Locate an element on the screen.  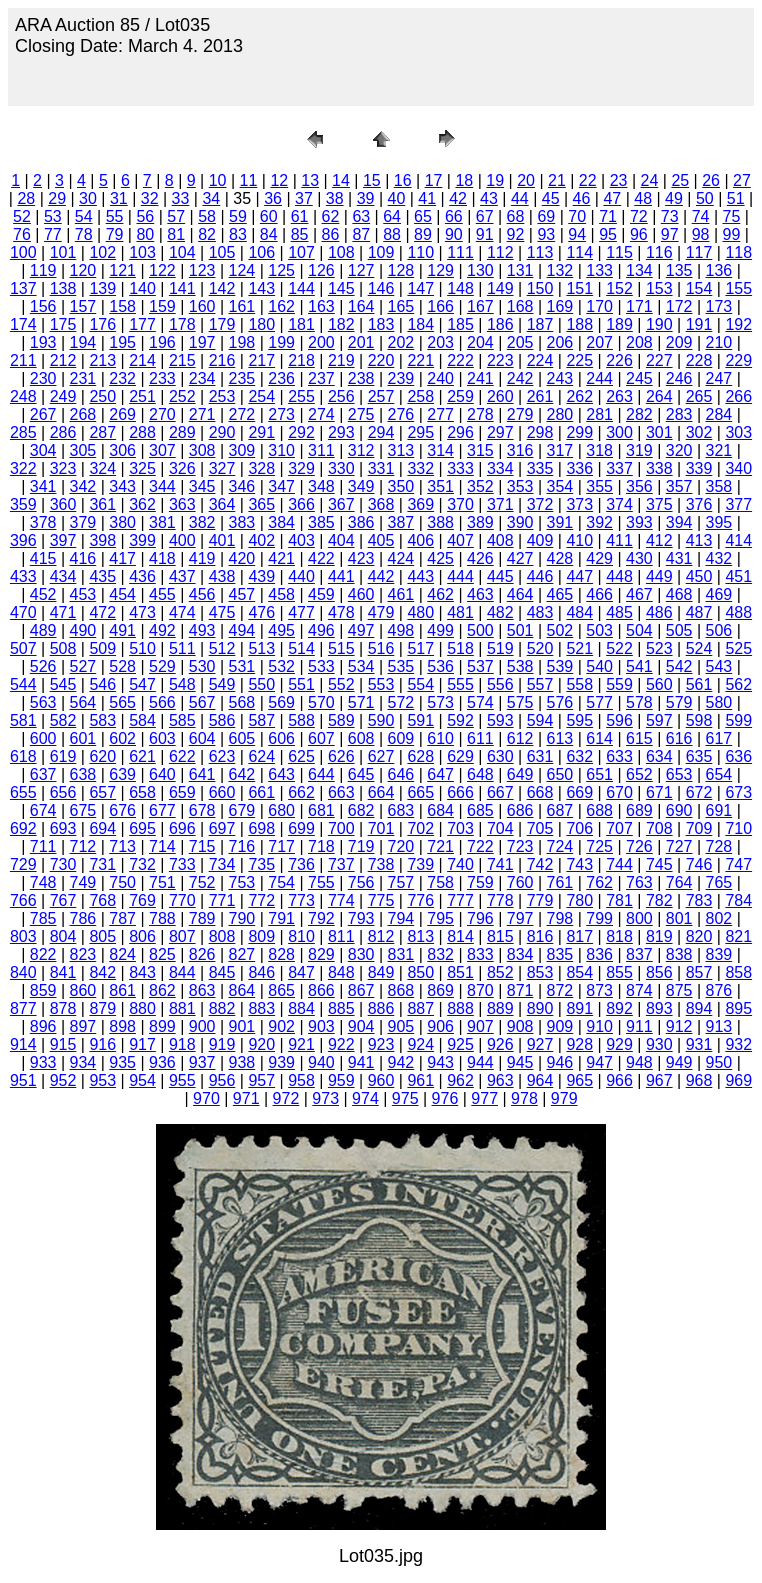
521 is located at coordinates (579, 648).